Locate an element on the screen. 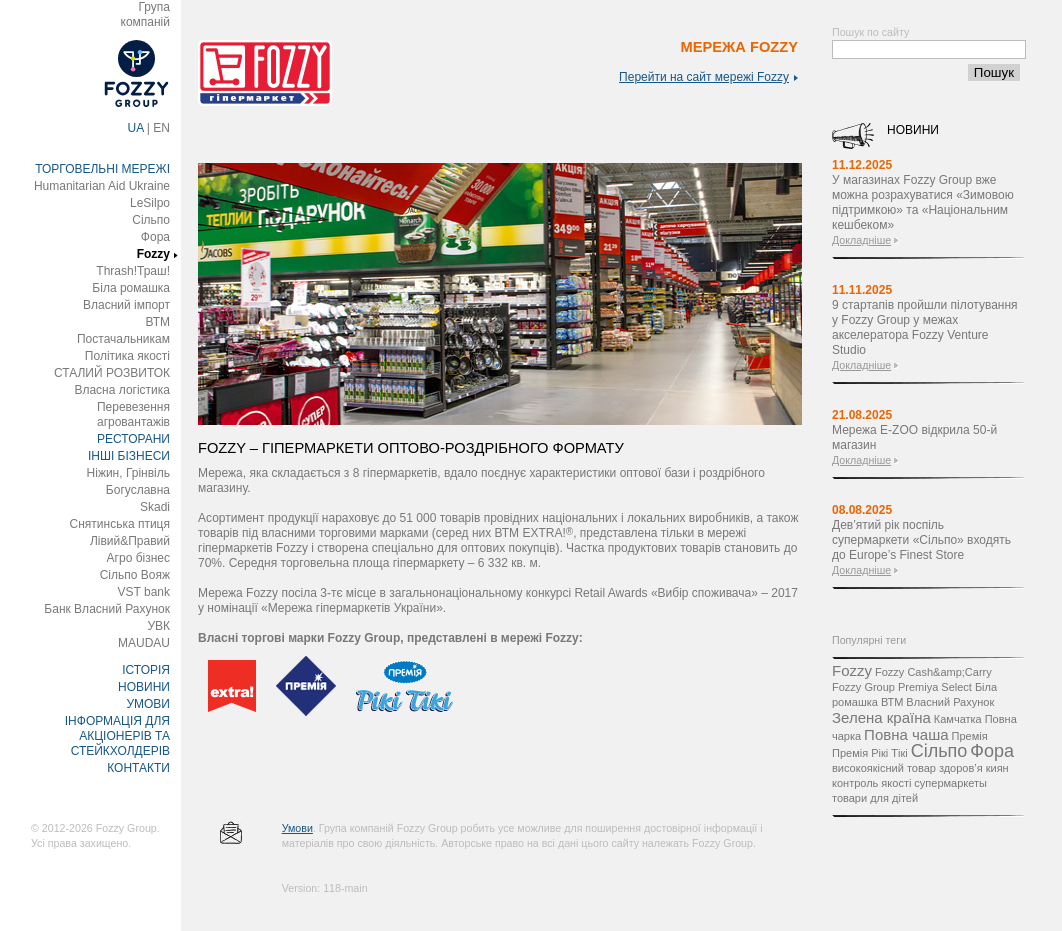 The height and width of the screenshot is (931, 1062). високоякісний товар is located at coordinates (884, 768).